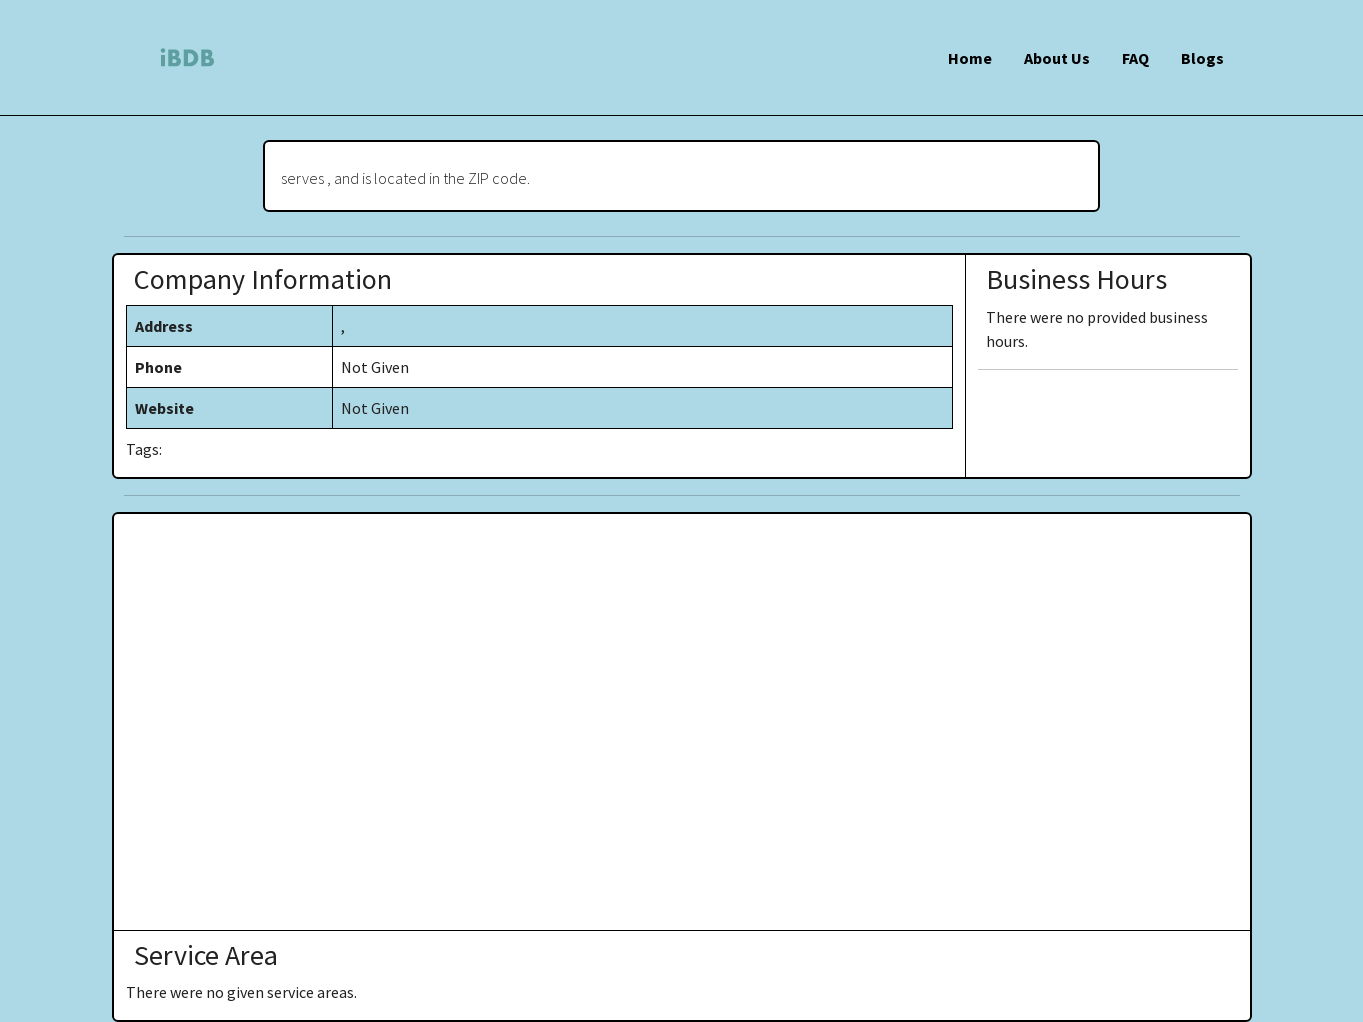 The height and width of the screenshot is (1022, 1363). Describe the element at coordinates (1135, 58) in the screenshot. I see `FAQ` at that location.